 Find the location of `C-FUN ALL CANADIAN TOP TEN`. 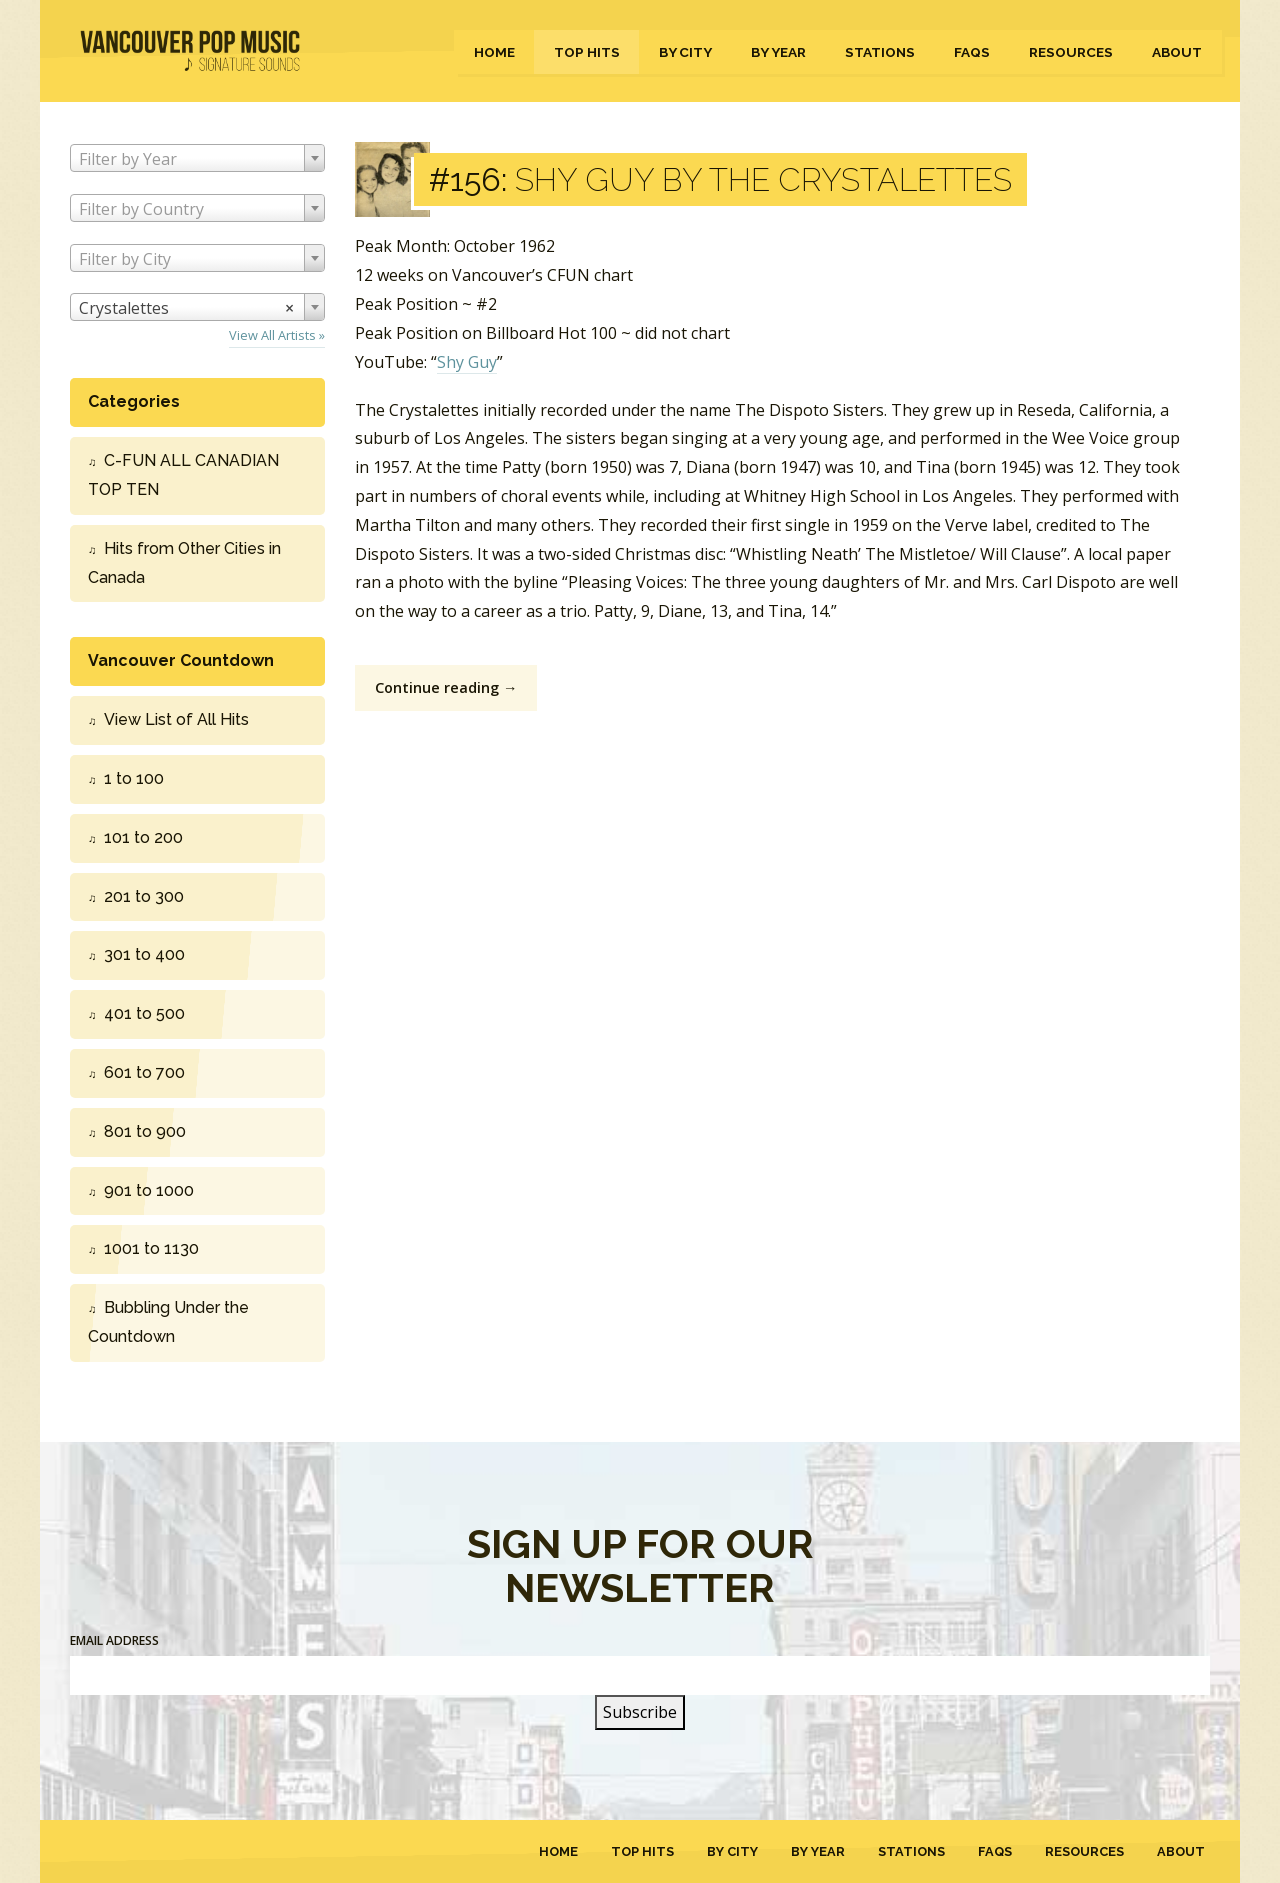

C-FUN ALL CANADIAN TOP TEN is located at coordinates (183, 475).